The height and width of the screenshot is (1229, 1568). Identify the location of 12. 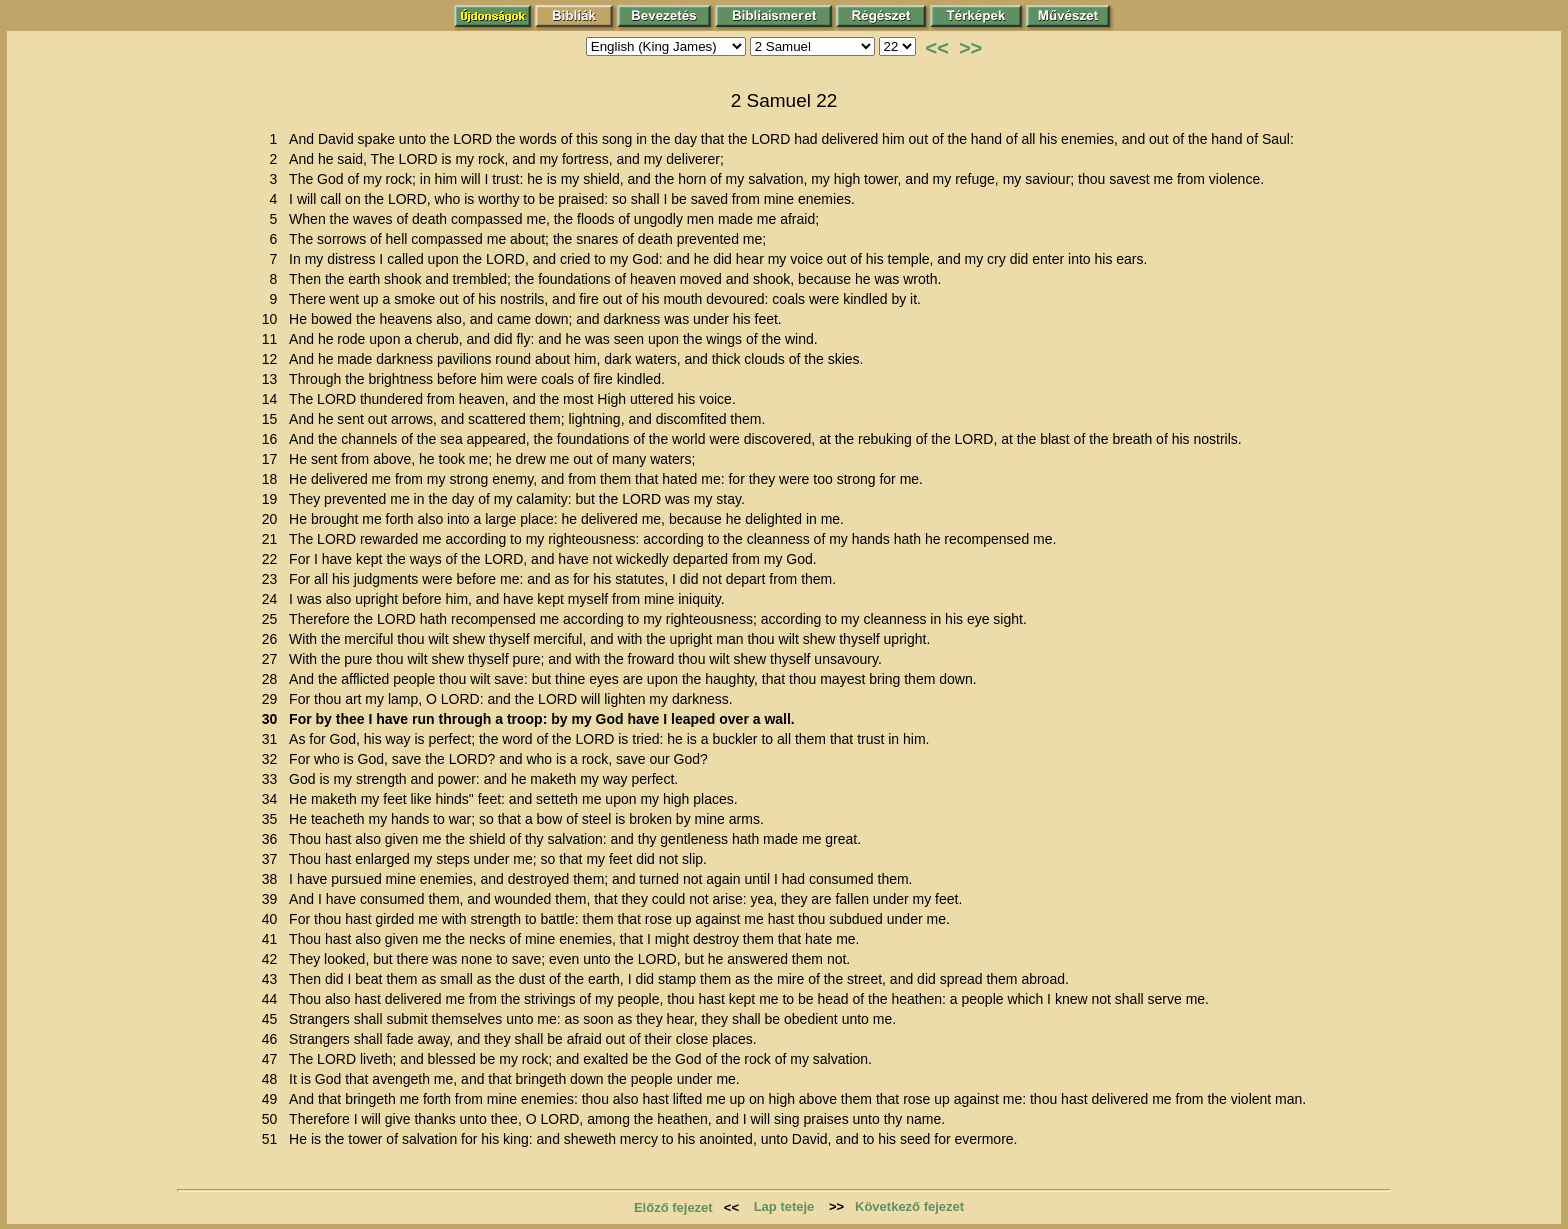
(273, 359).